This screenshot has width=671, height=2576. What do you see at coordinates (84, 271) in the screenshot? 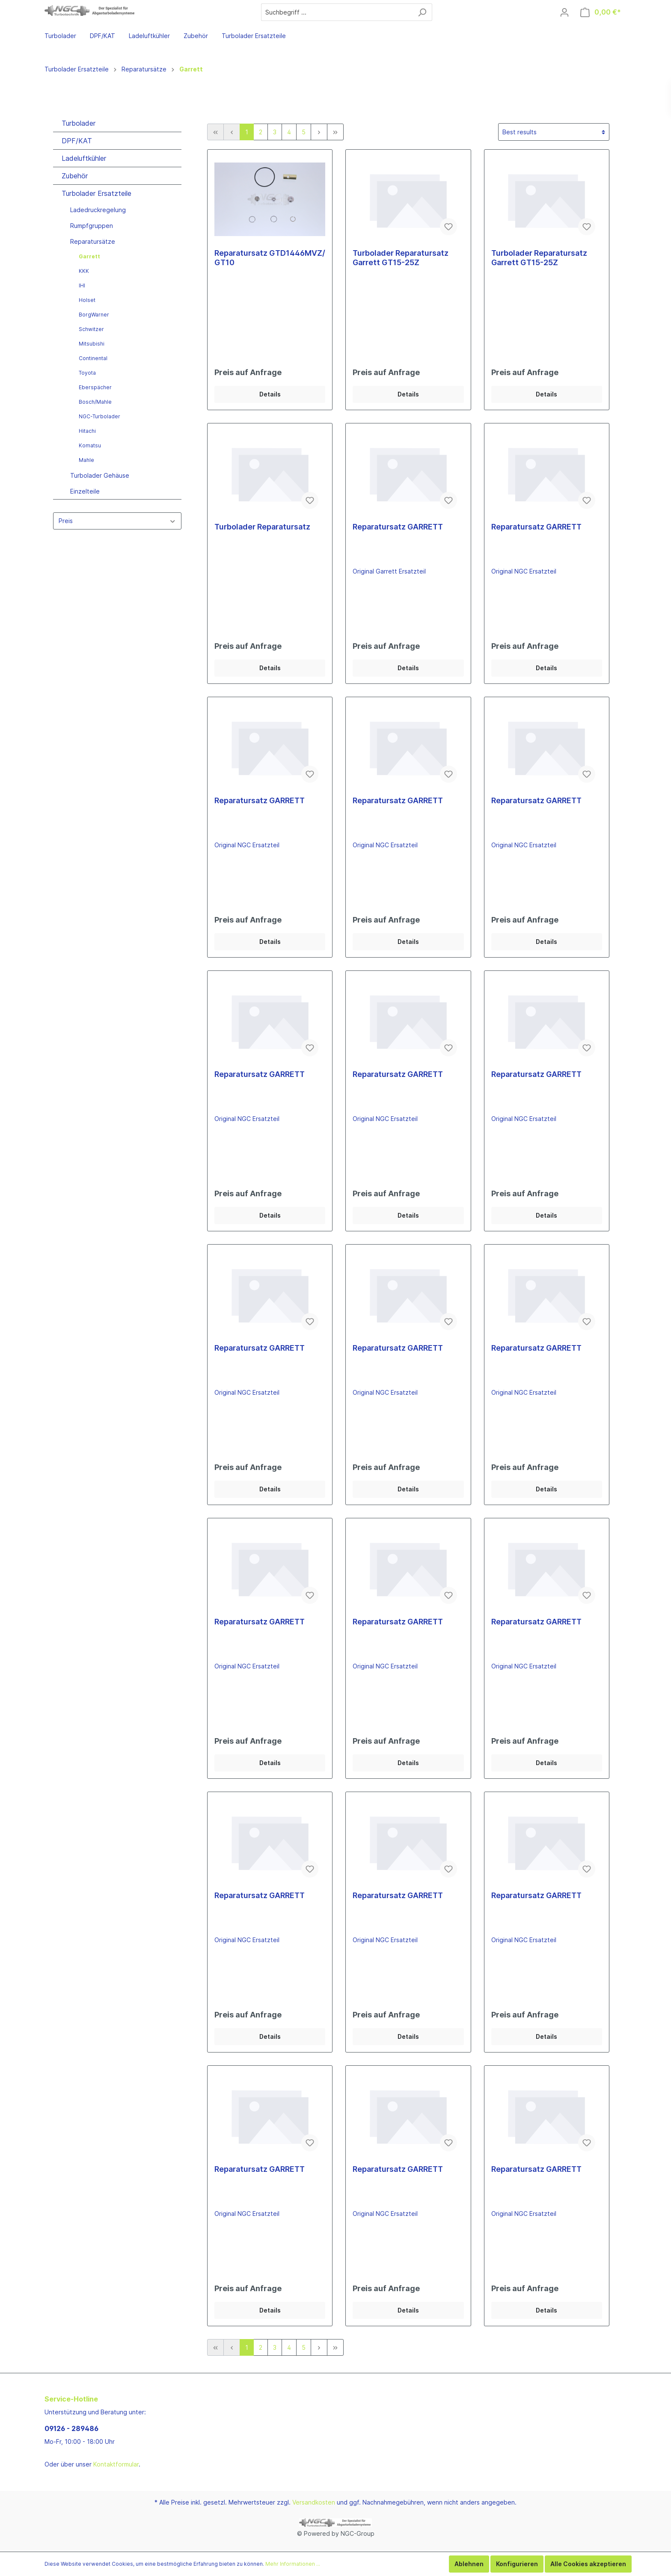
I see `KKK` at bounding box center [84, 271].